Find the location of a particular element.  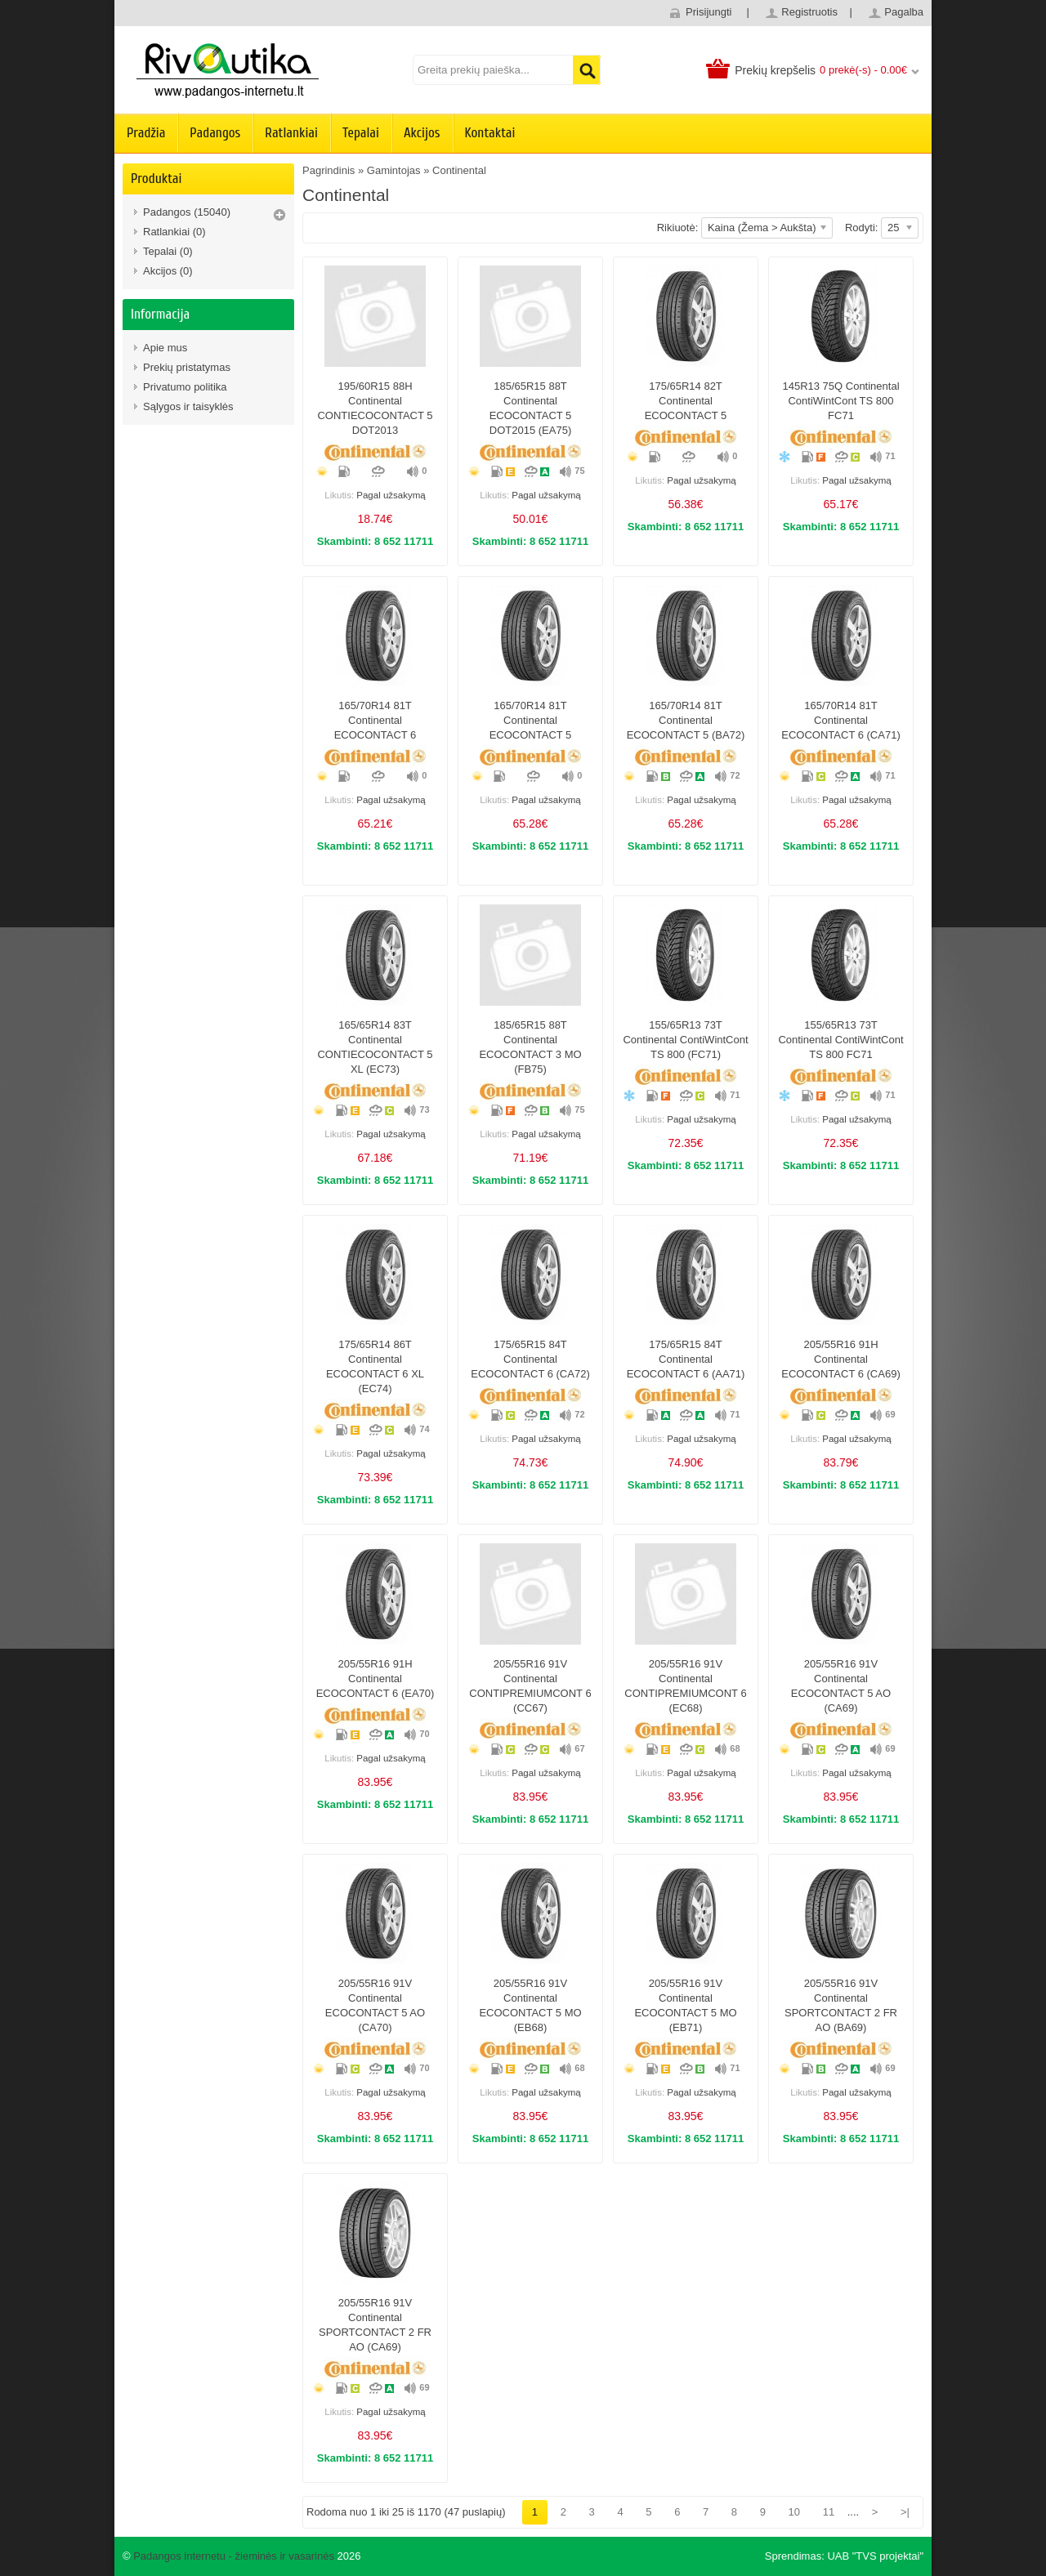

Ratlankiai is located at coordinates (291, 133).